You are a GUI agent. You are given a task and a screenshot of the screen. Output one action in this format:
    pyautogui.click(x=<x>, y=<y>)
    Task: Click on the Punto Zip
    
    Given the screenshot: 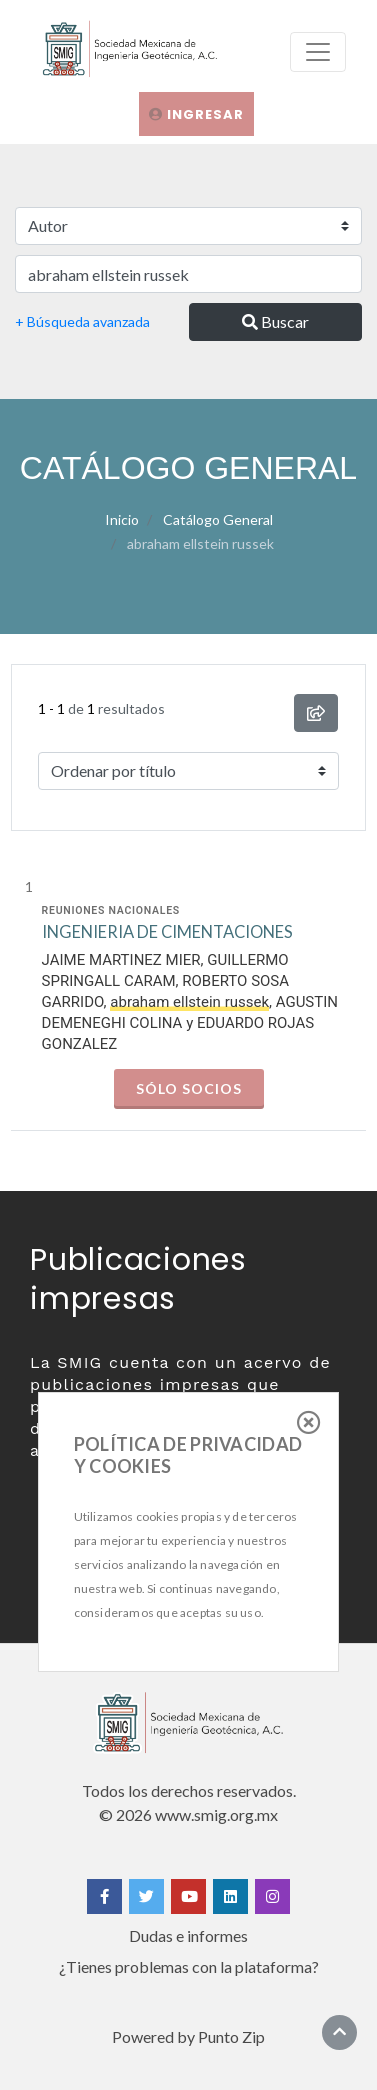 What is the action you would take?
    pyautogui.click(x=231, y=2036)
    